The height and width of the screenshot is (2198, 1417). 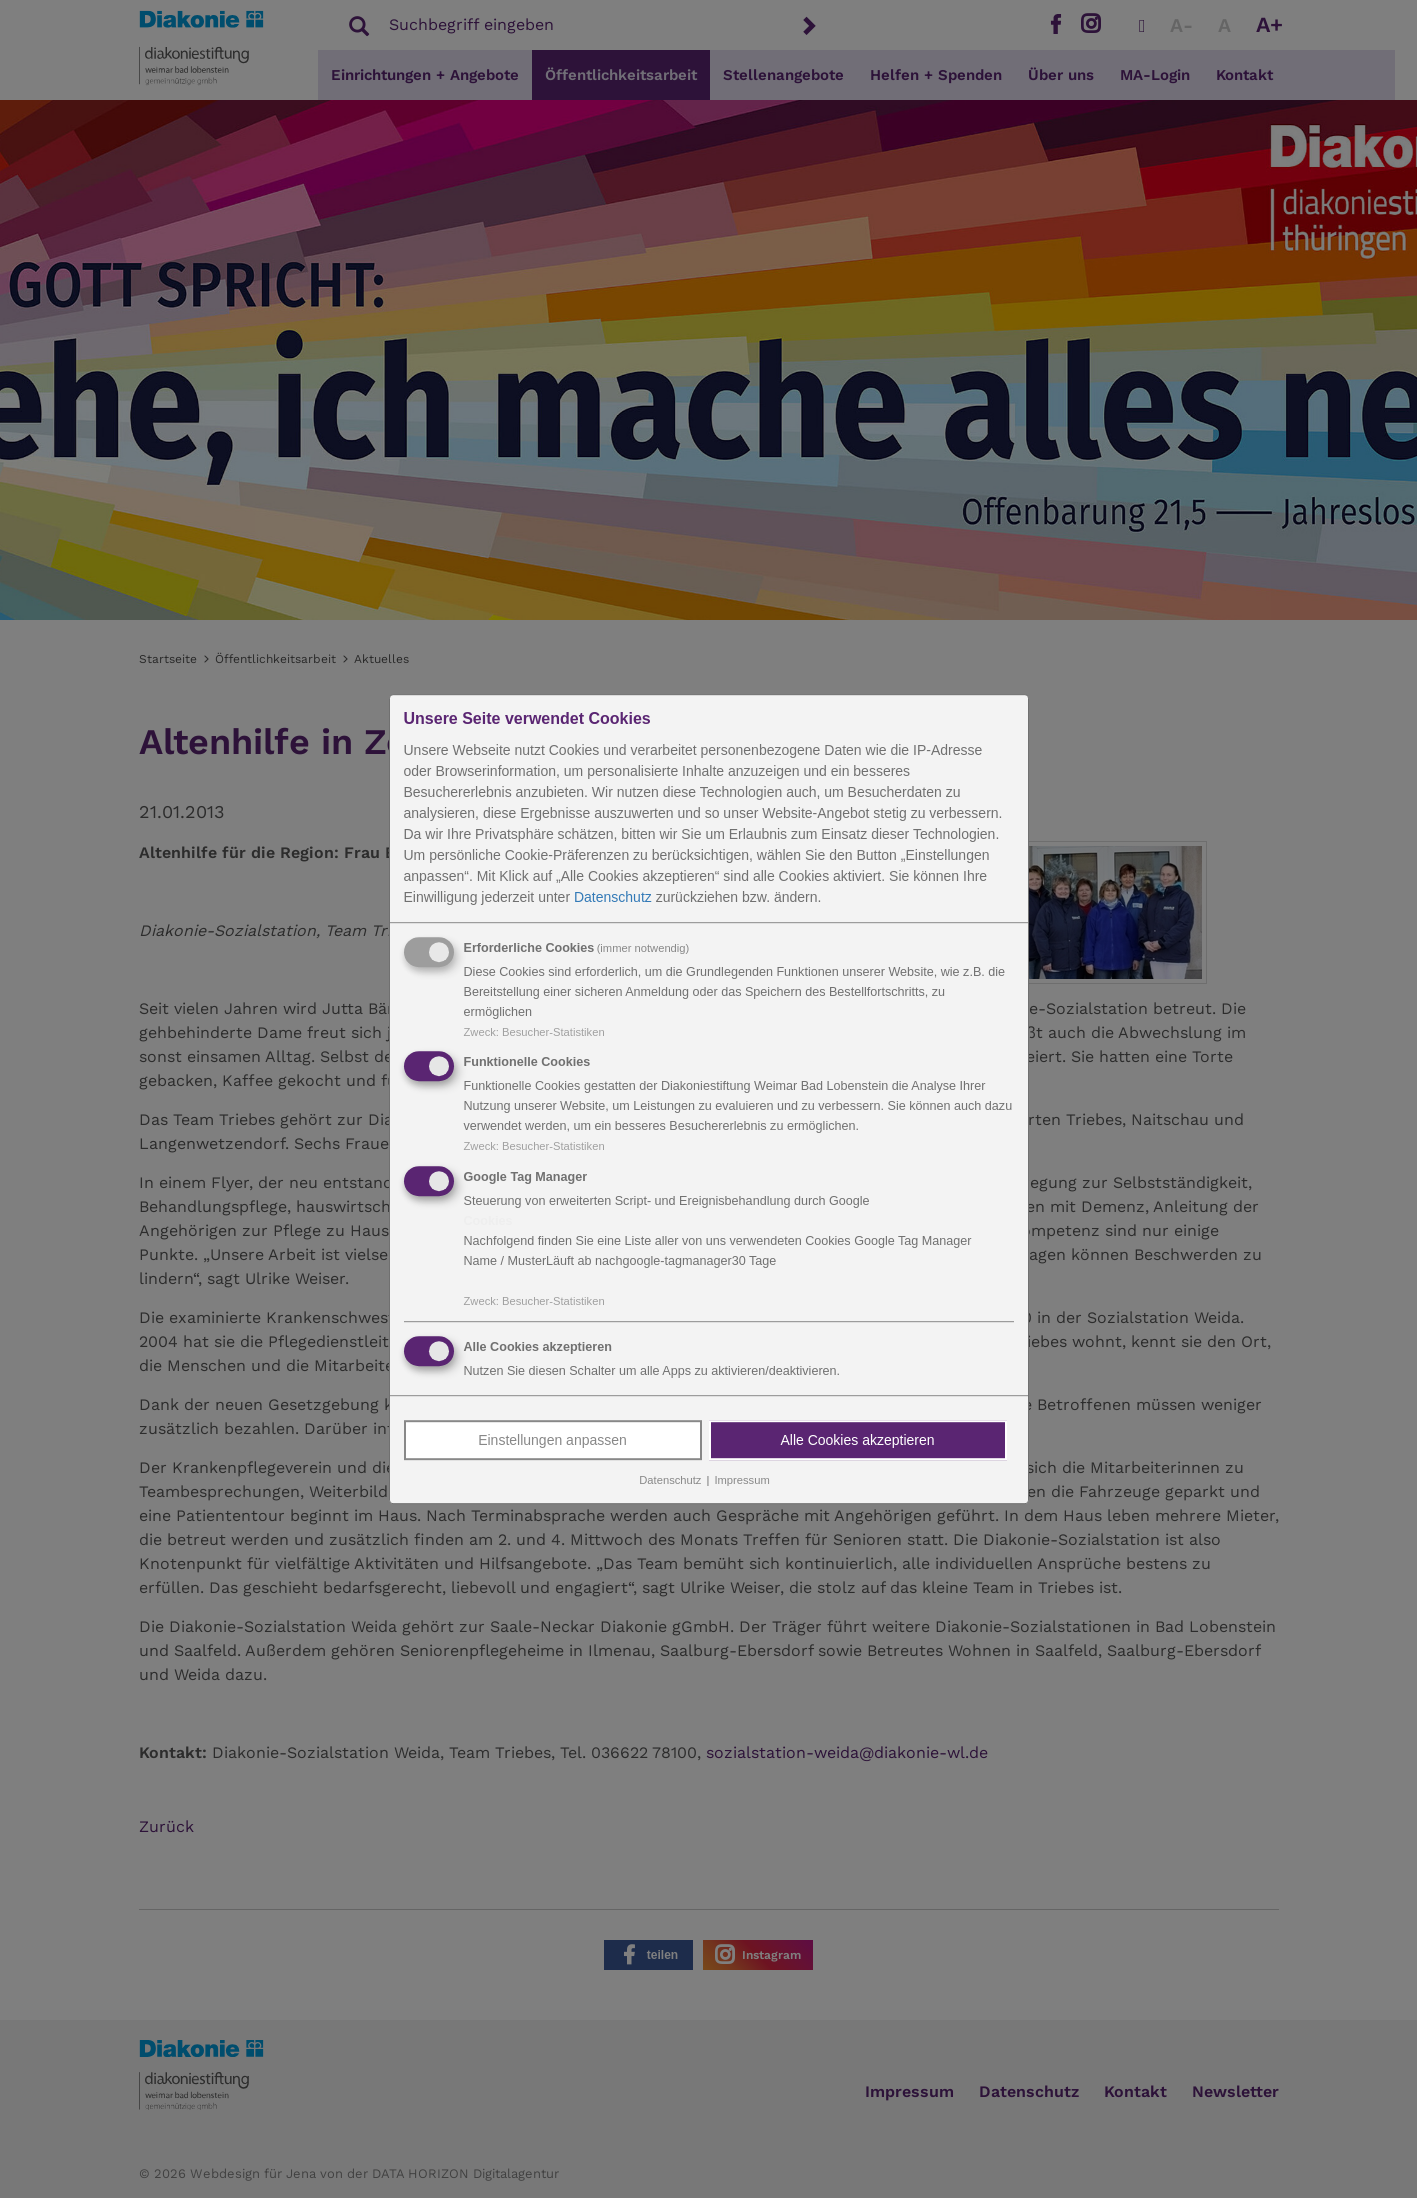 What do you see at coordinates (857, 1440) in the screenshot?
I see `Alle Cookies akzeptieren` at bounding box center [857, 1440].